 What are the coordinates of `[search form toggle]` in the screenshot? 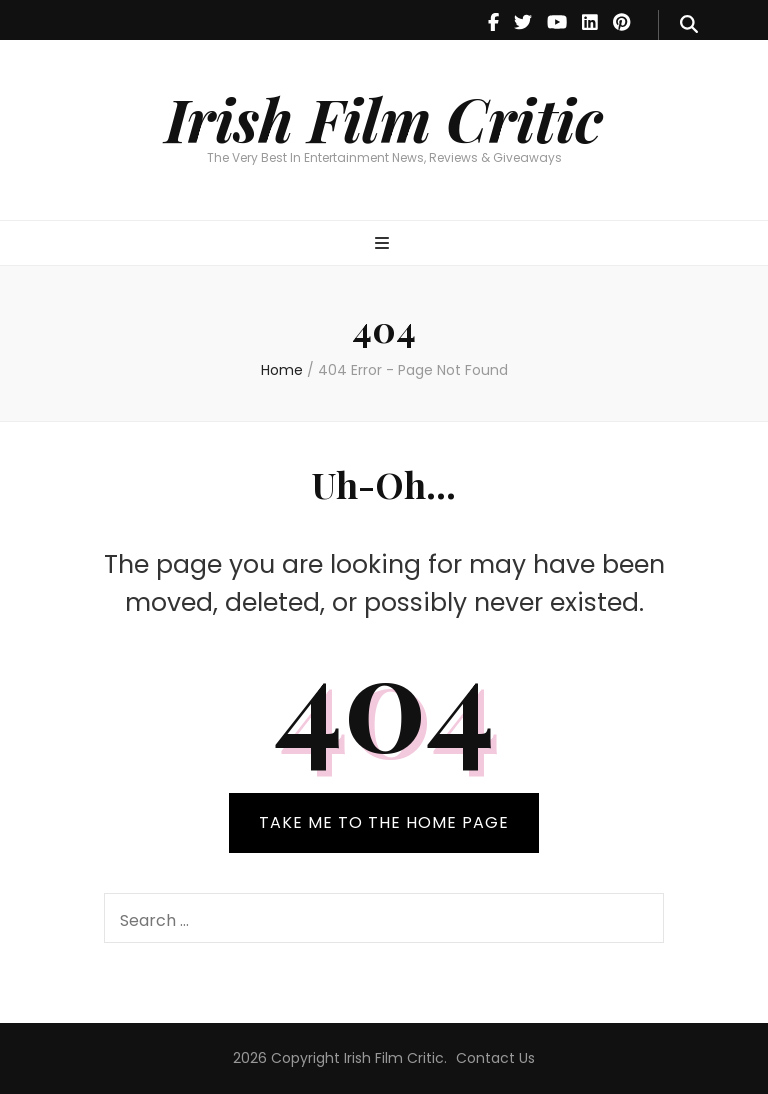 It's located at (689, 25).